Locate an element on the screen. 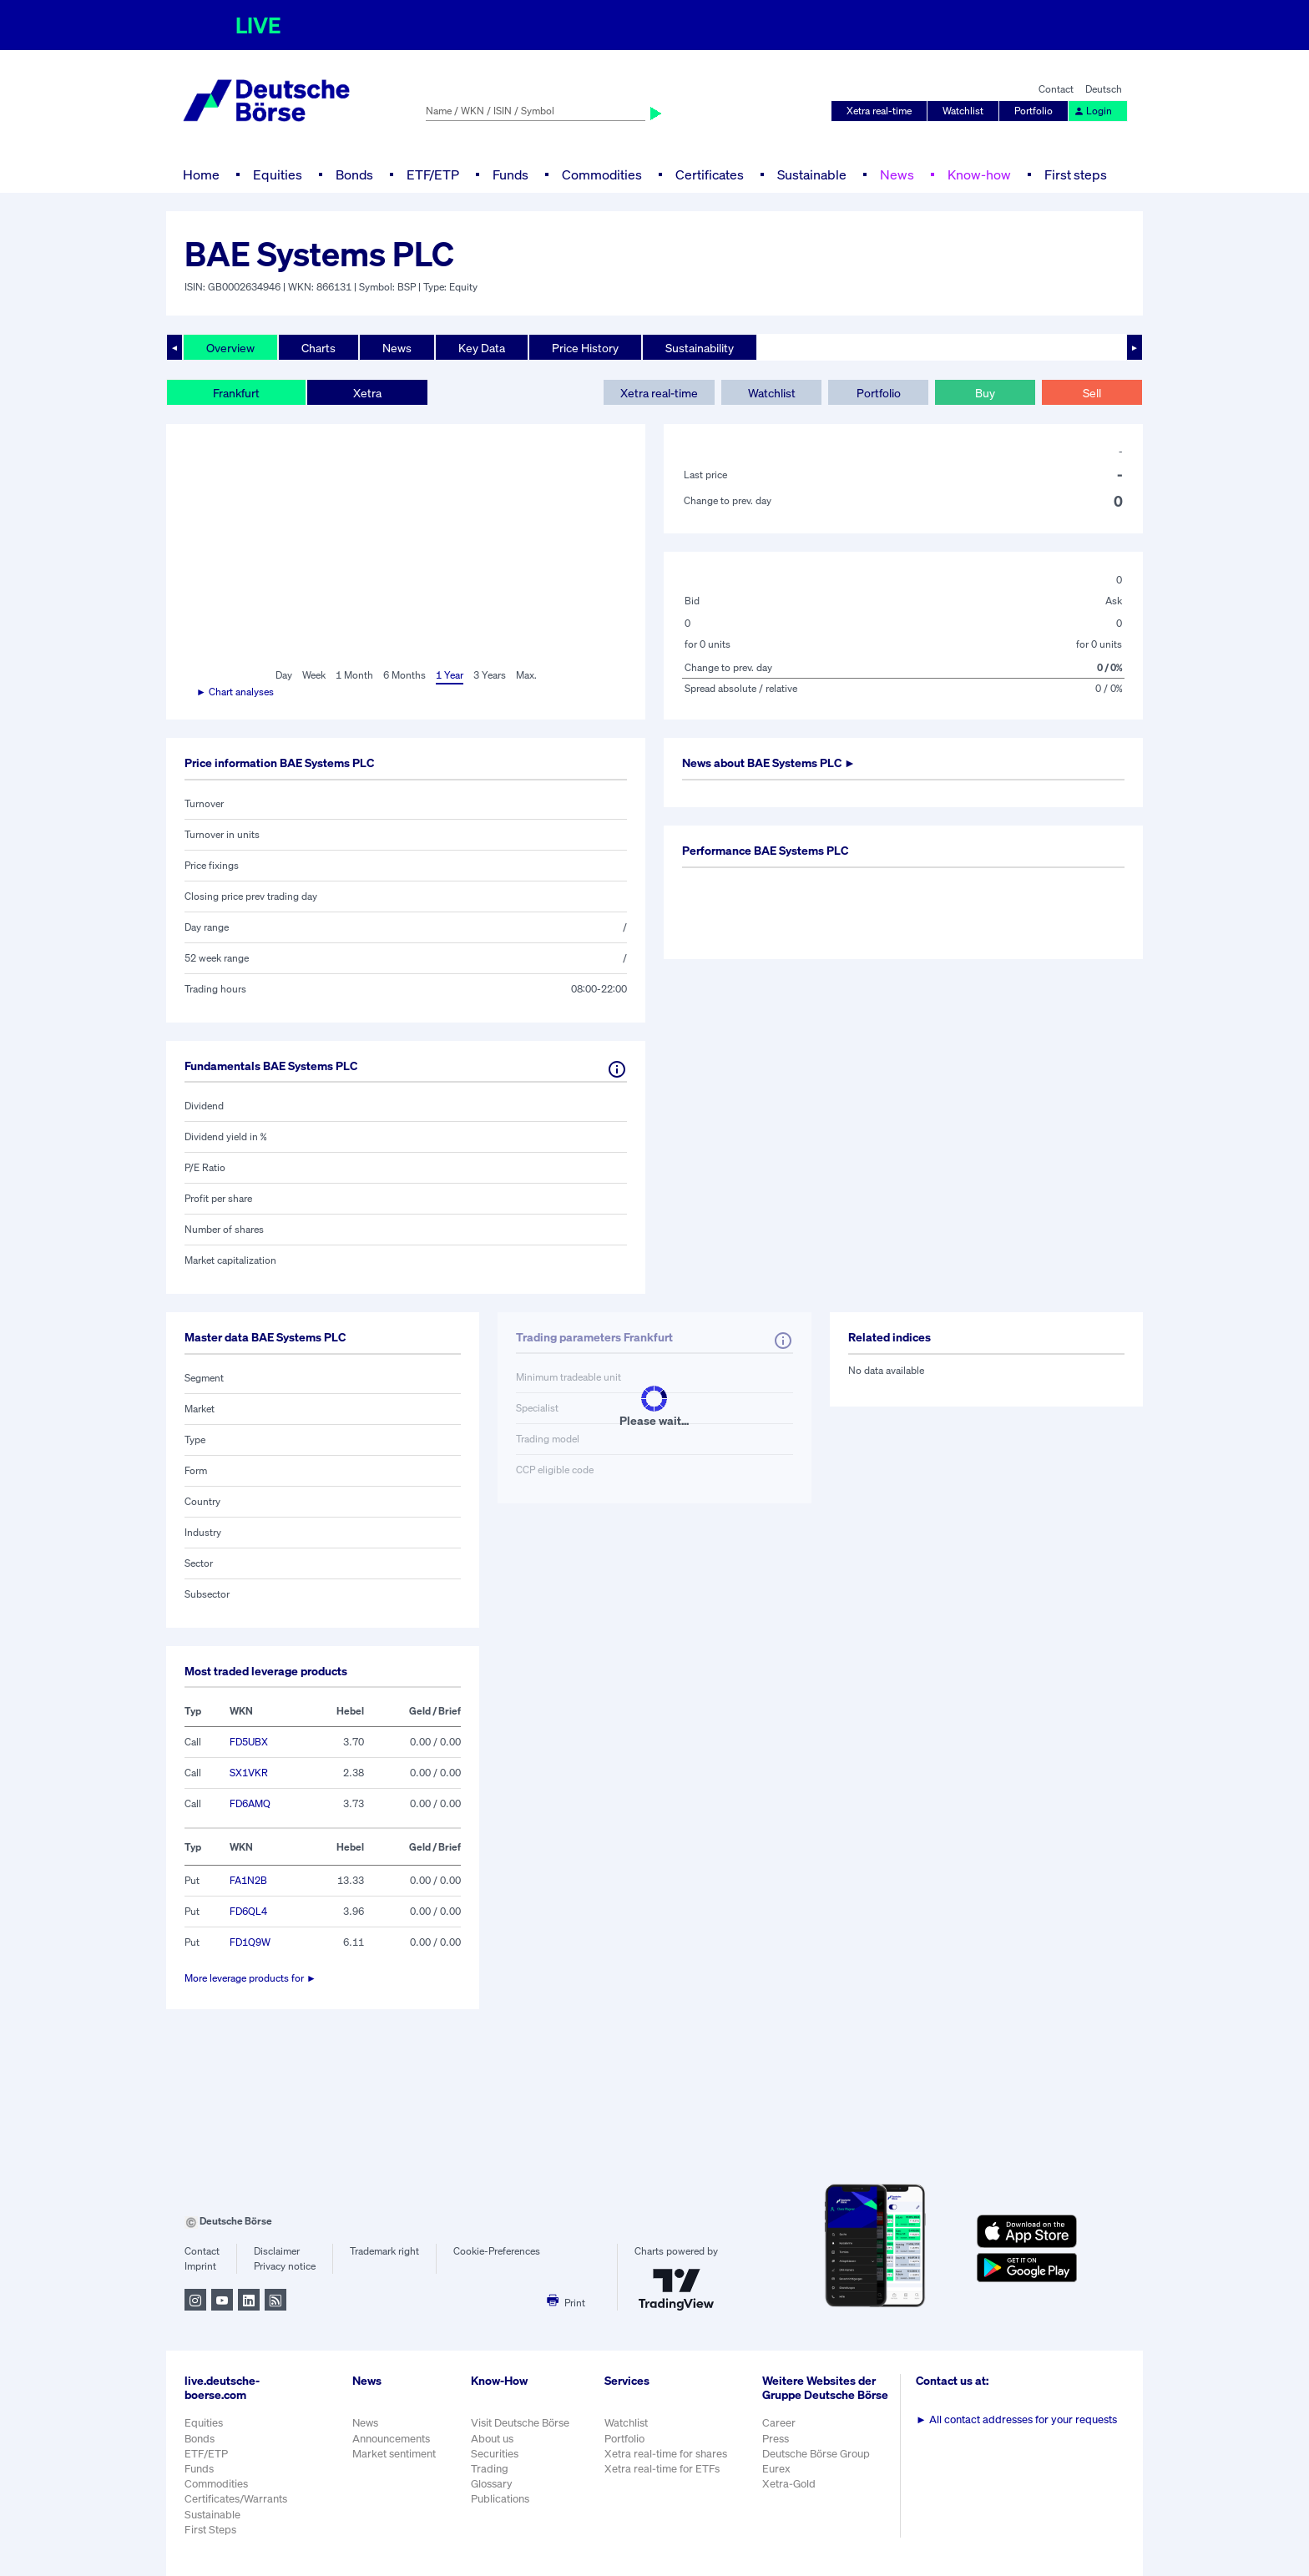 The width and height of the screenshot is (1309, 2576). Xetra real-time for shares is located at coordinates (665, 2454).